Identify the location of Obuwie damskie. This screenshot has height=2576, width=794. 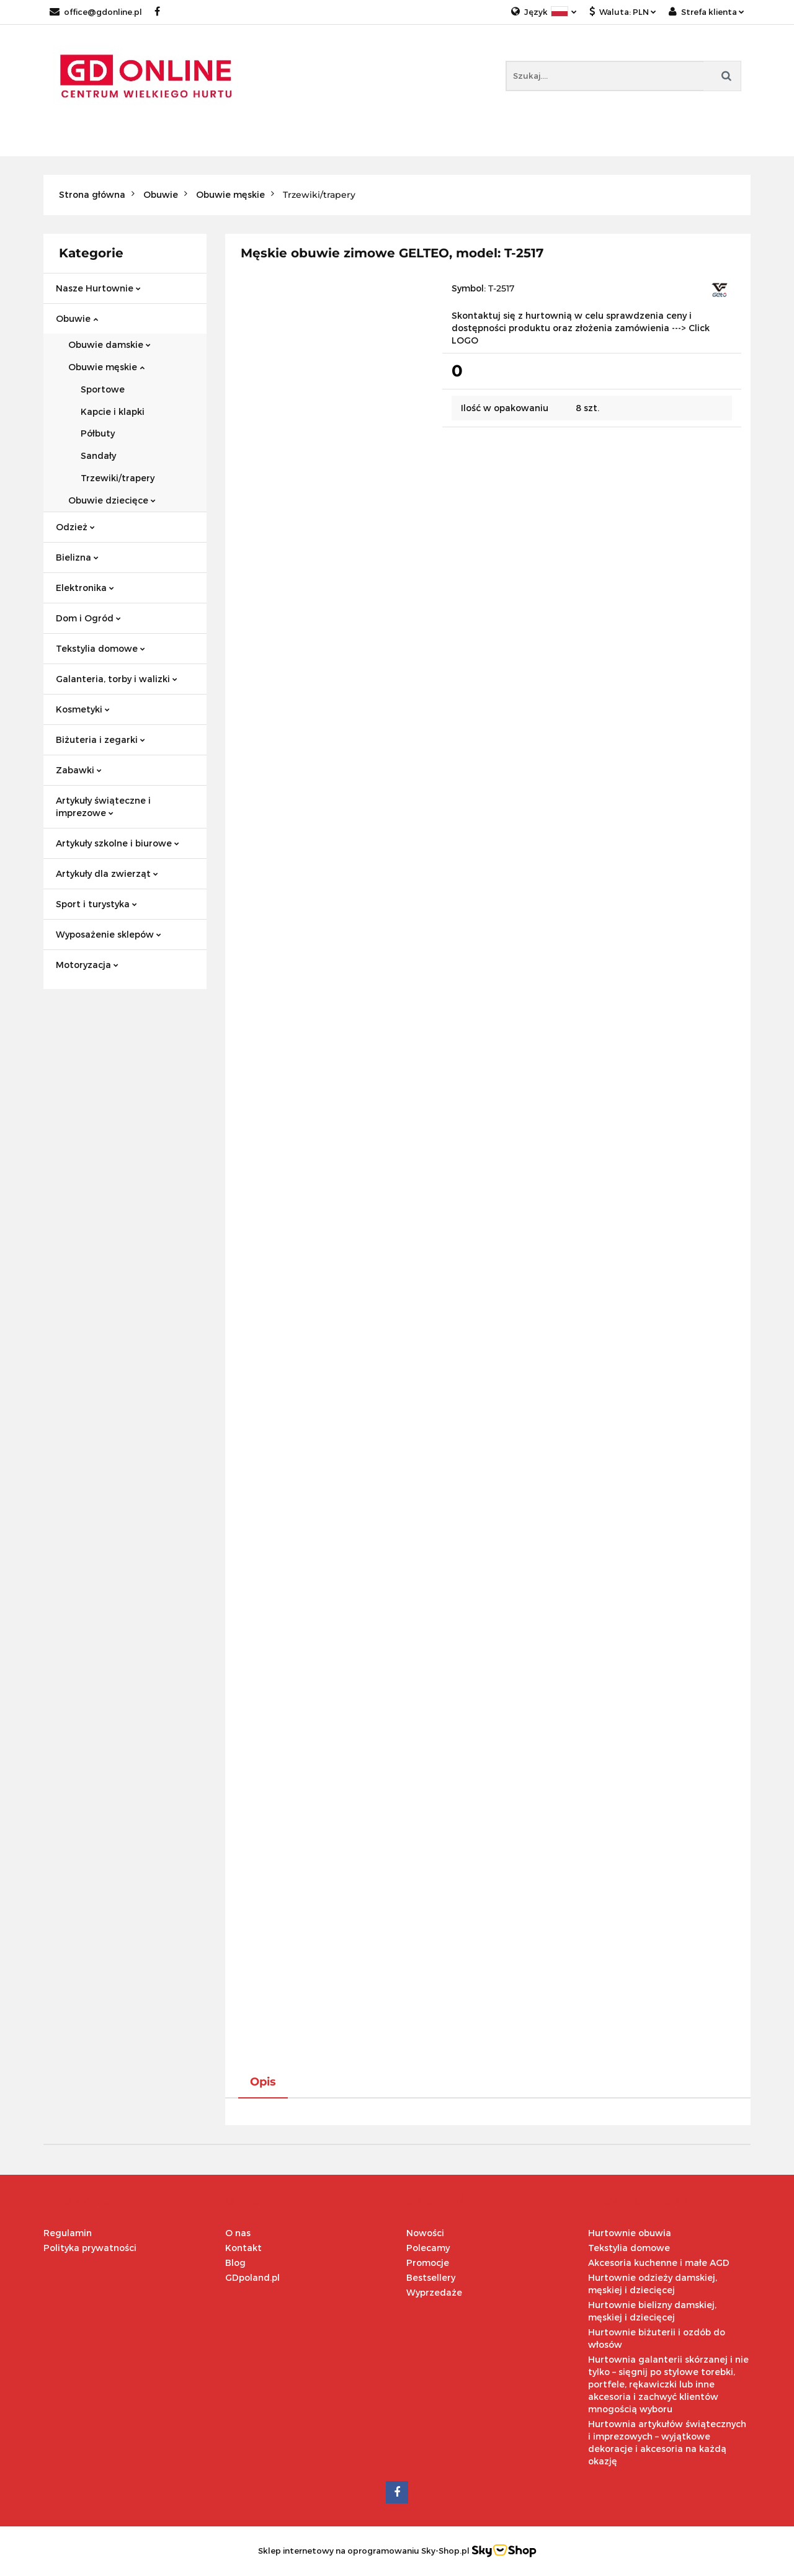
(109, 344).